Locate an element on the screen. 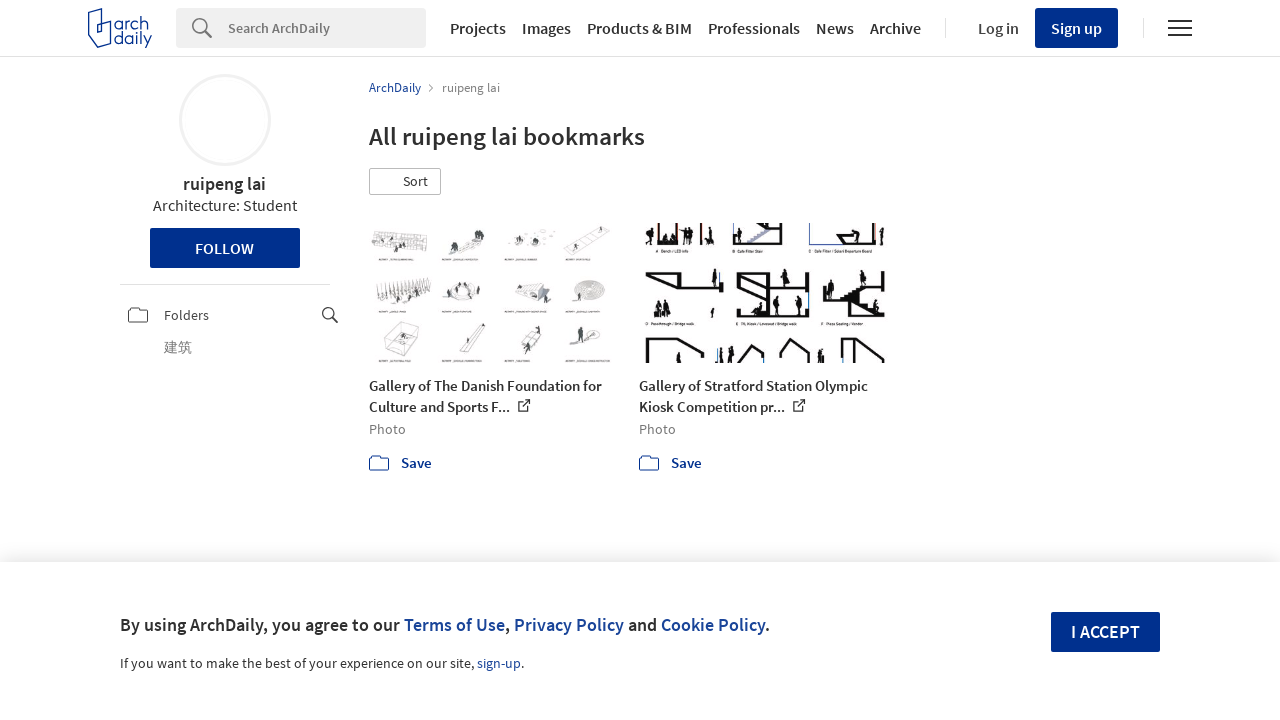  Products & BIM is located at coordinates (639, 28).